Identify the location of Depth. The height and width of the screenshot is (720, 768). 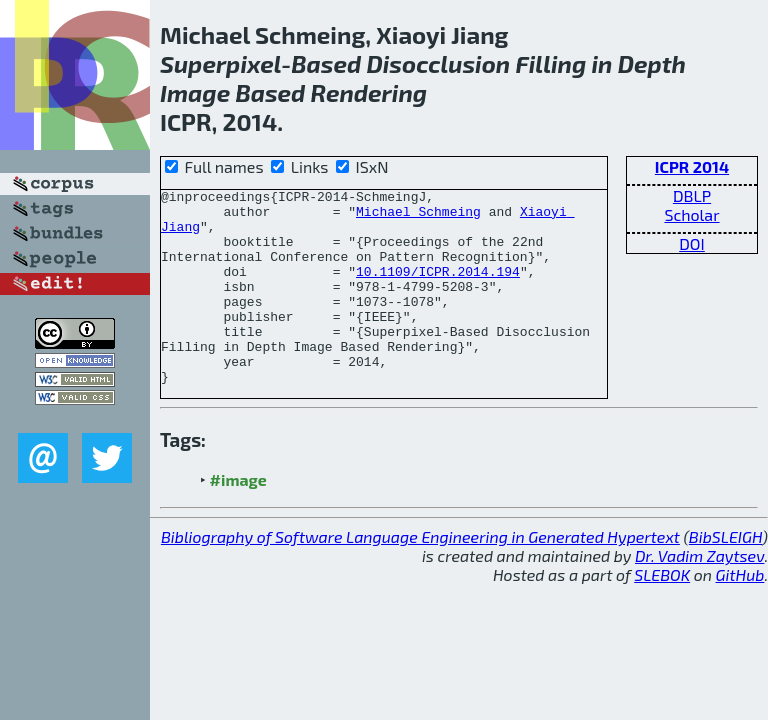
(652, 63).